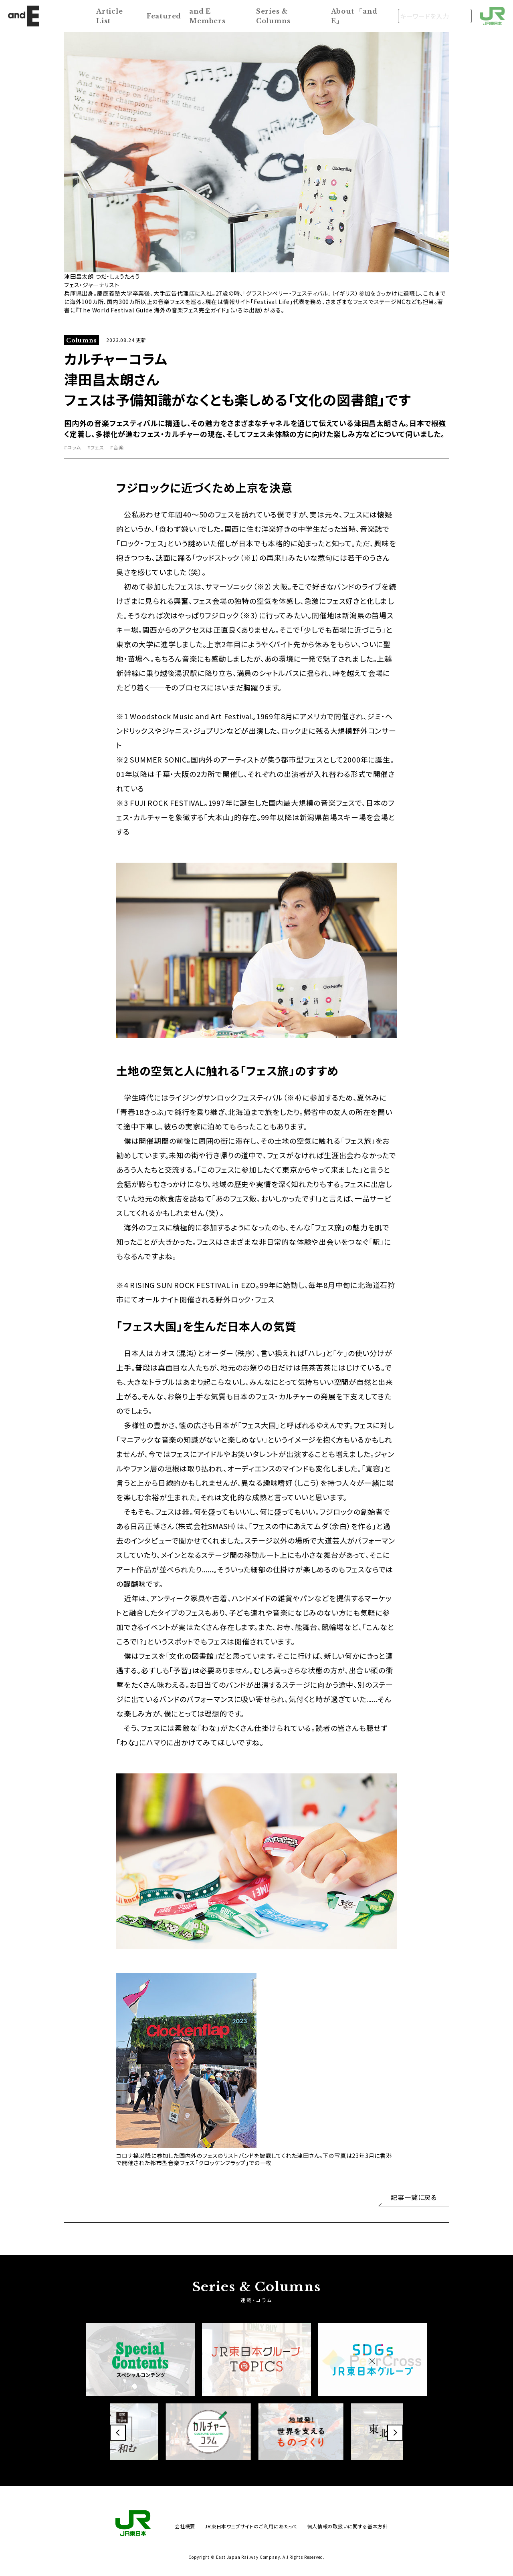  I want to click on Featured, so click(164, 16).